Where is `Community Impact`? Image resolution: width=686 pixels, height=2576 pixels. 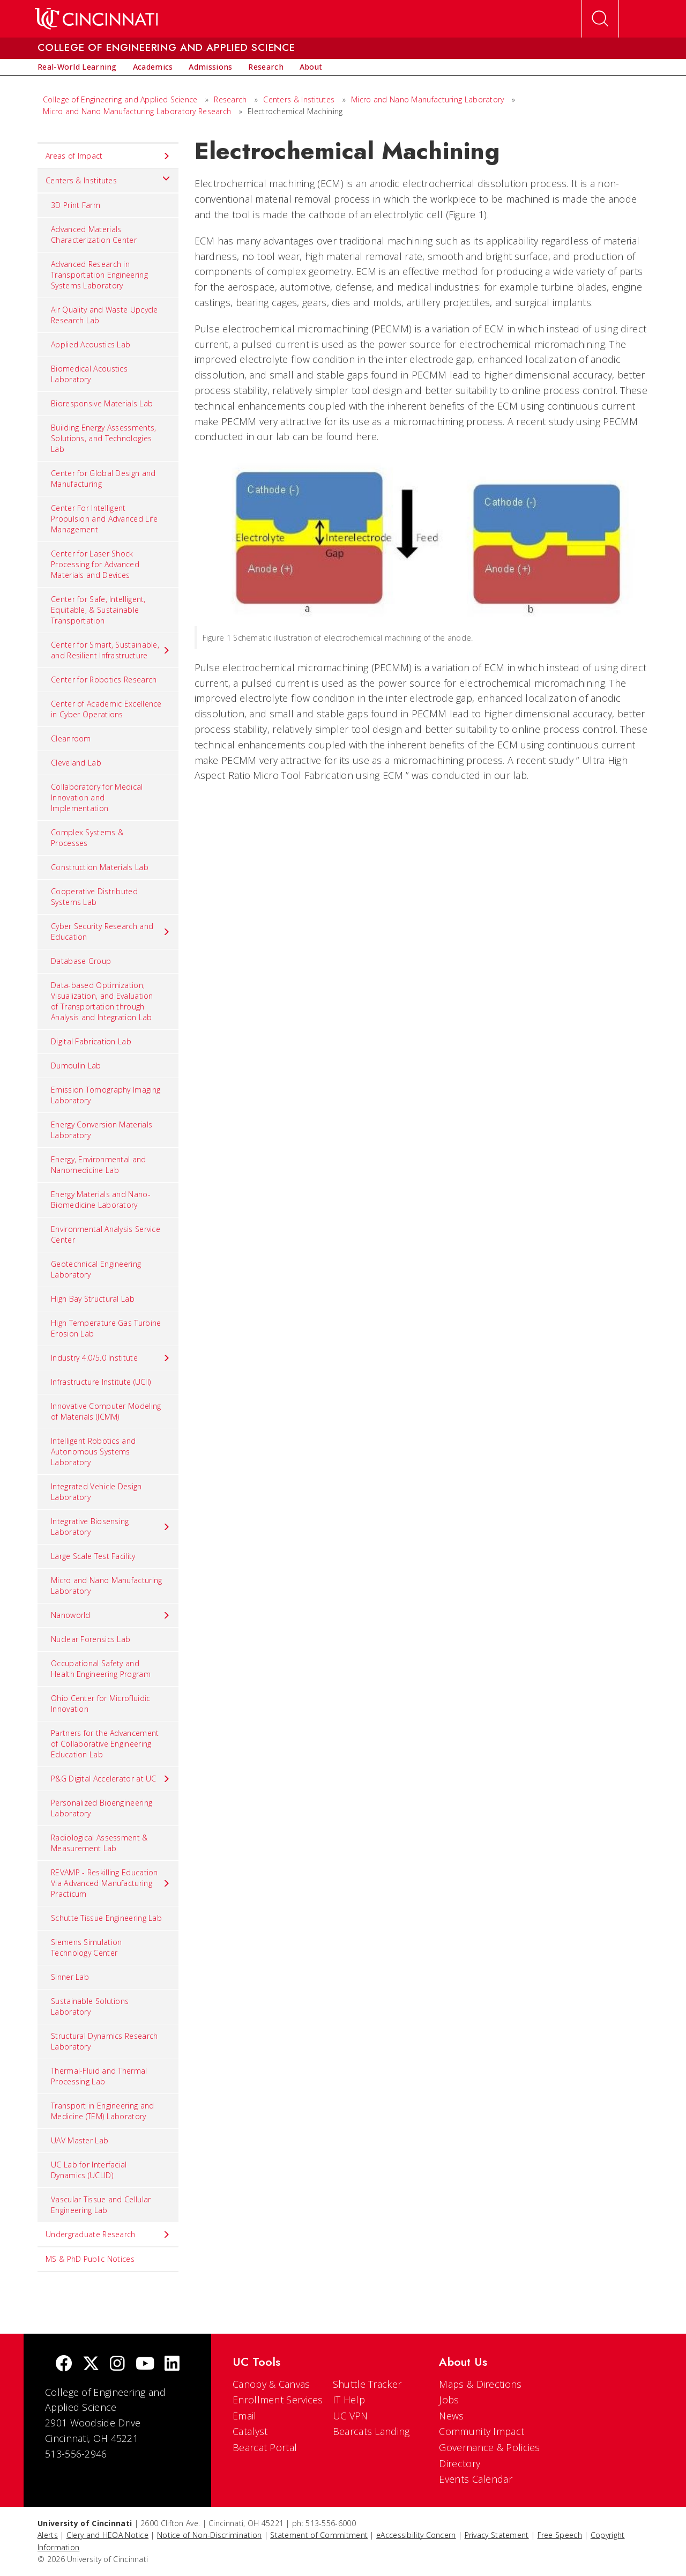
Community Impact is located at coordinates (481, 2431).